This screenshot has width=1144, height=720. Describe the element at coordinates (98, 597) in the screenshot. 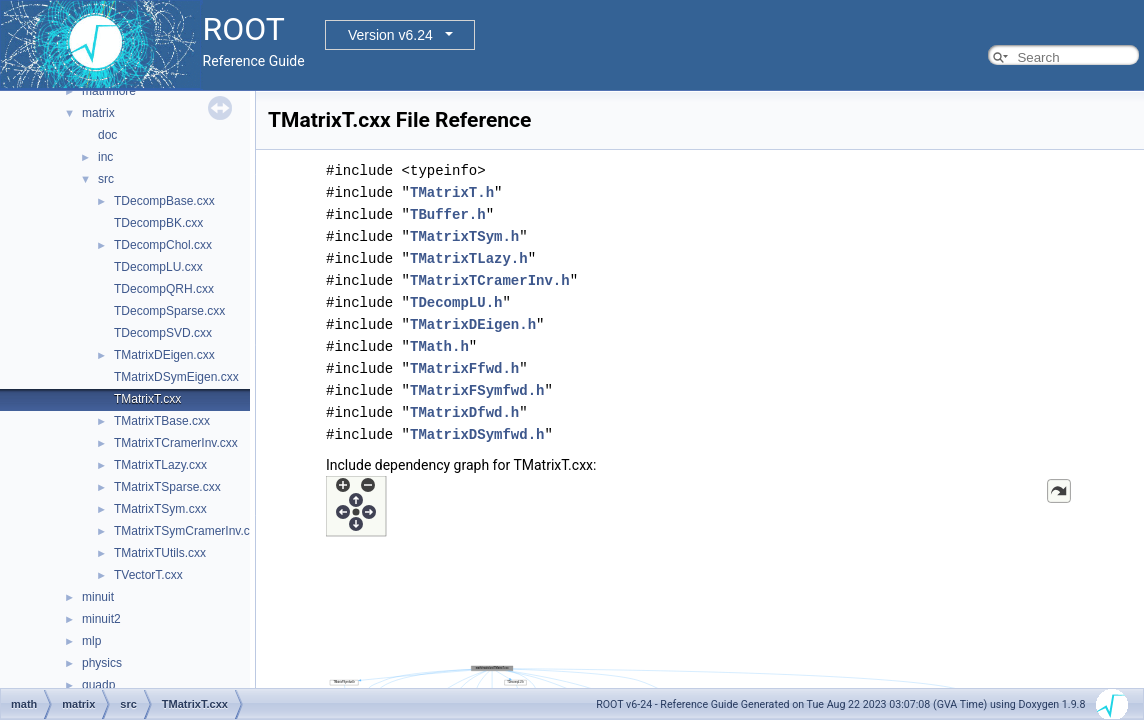

I see `minuit` at that location.